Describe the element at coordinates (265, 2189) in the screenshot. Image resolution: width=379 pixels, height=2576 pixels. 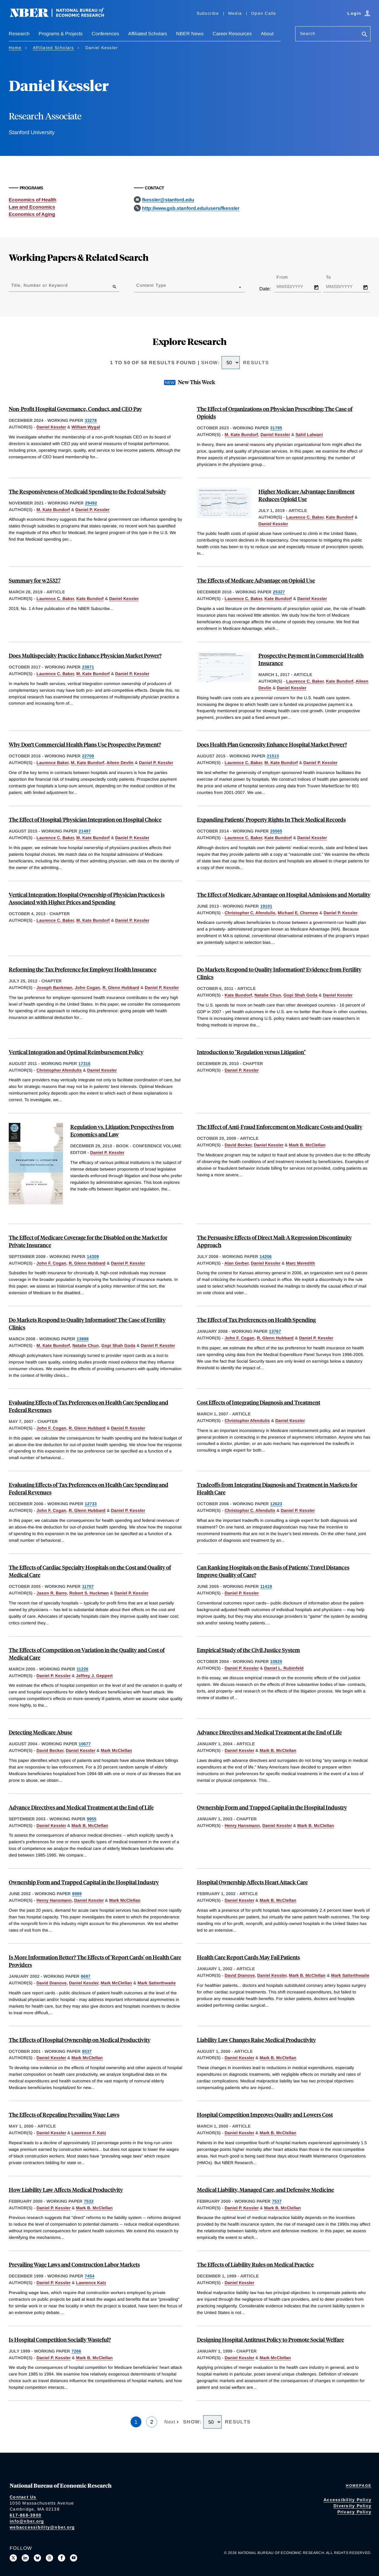
I see `Medical Liability, Managed Care, and Defensive Medicine` at that location.